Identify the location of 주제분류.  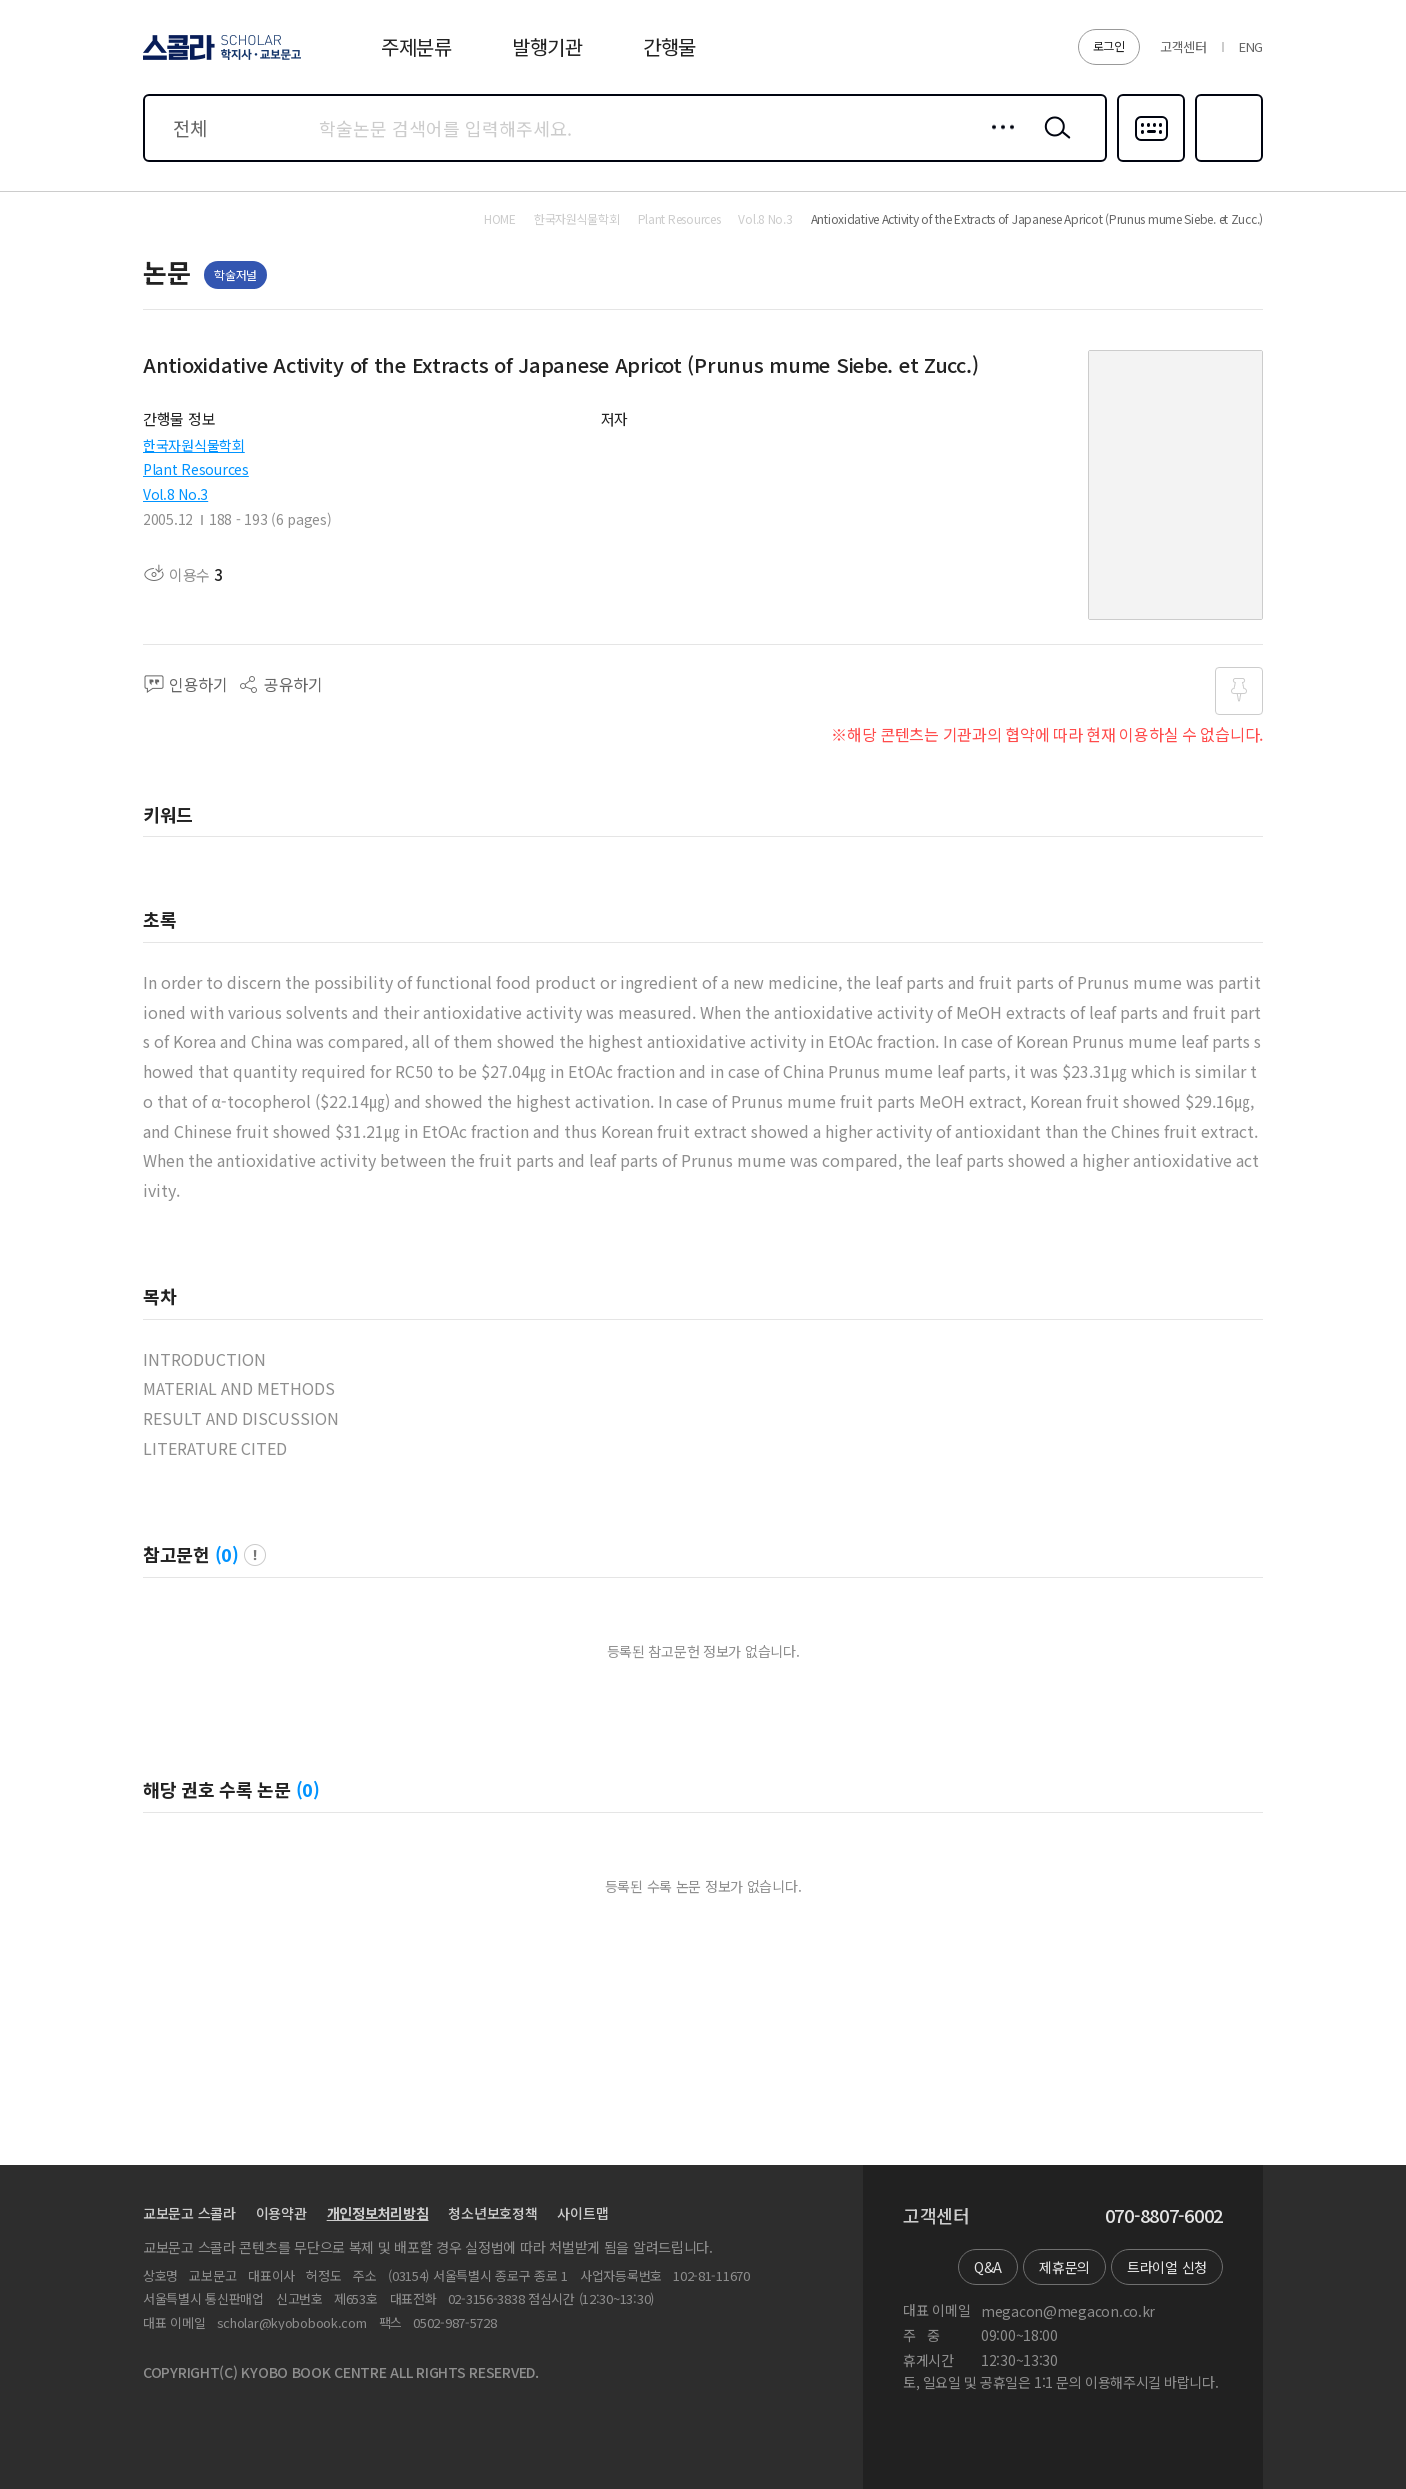
(416, 46).